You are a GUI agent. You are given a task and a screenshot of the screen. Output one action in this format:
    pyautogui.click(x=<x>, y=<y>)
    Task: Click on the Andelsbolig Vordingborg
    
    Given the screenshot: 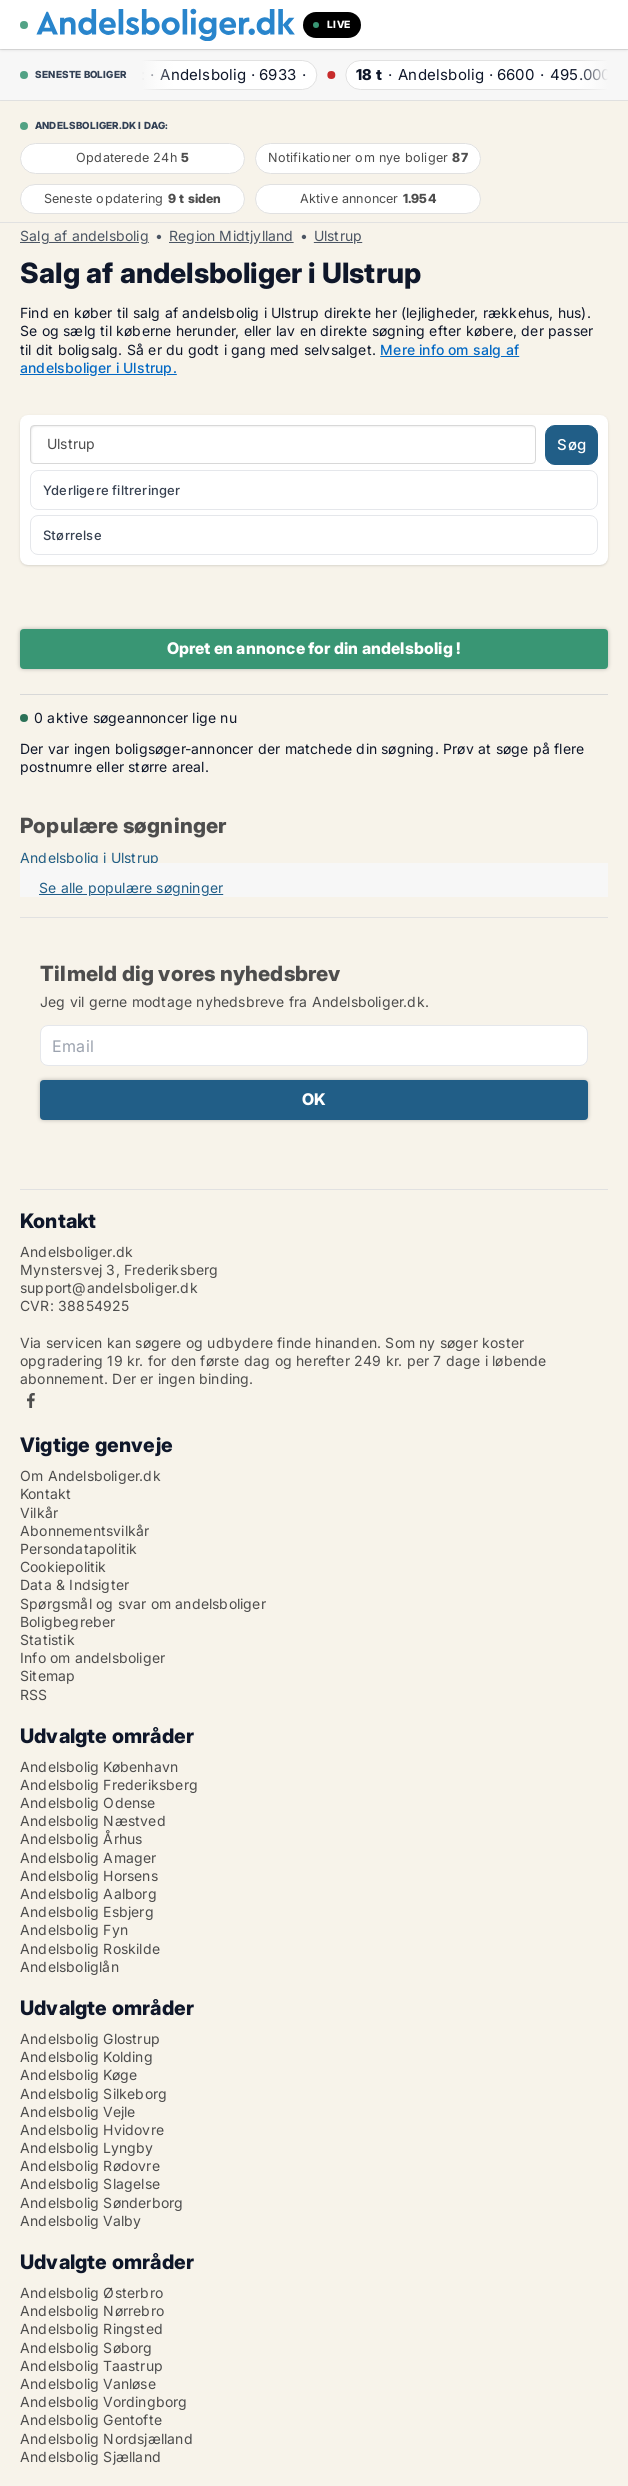 What is the action you would take?
    pyautogui.click(x=104, y=2401)
    